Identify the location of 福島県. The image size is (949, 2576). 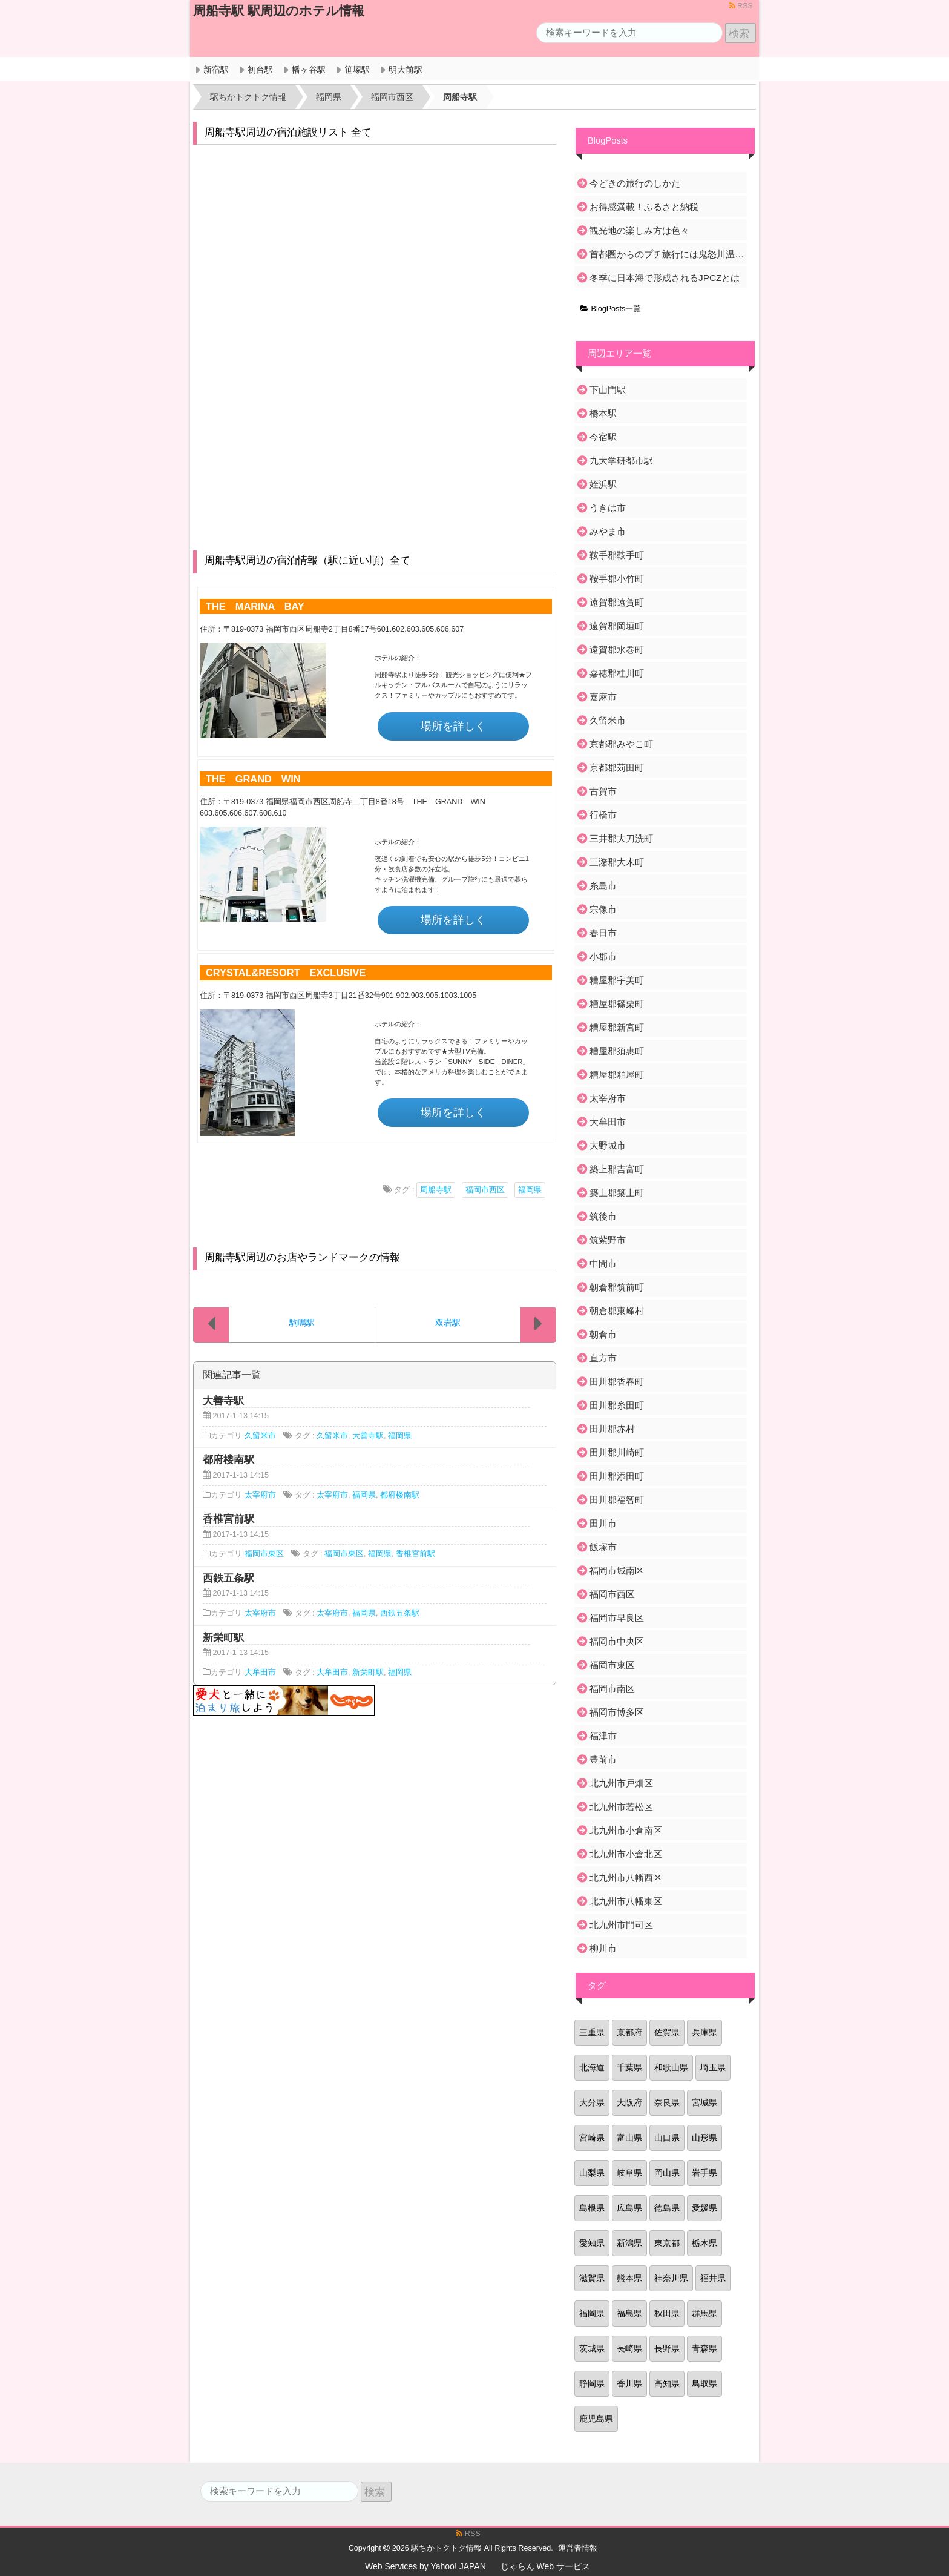
(629, 2313).